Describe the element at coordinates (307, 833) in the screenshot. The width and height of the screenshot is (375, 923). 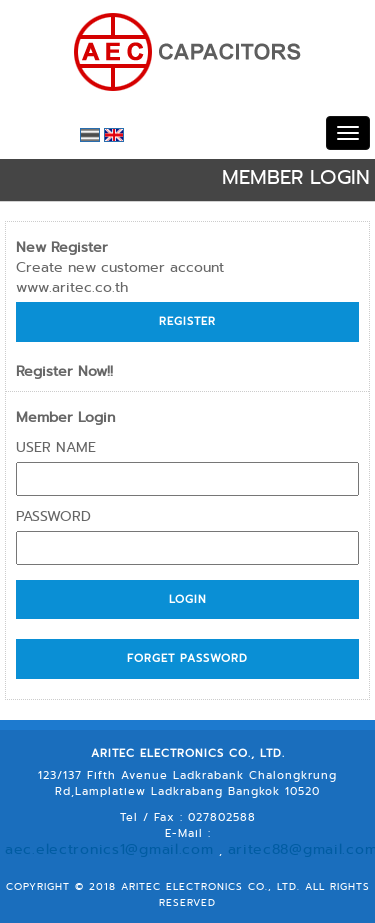
I see `aritec88@gmail.com` at that location.